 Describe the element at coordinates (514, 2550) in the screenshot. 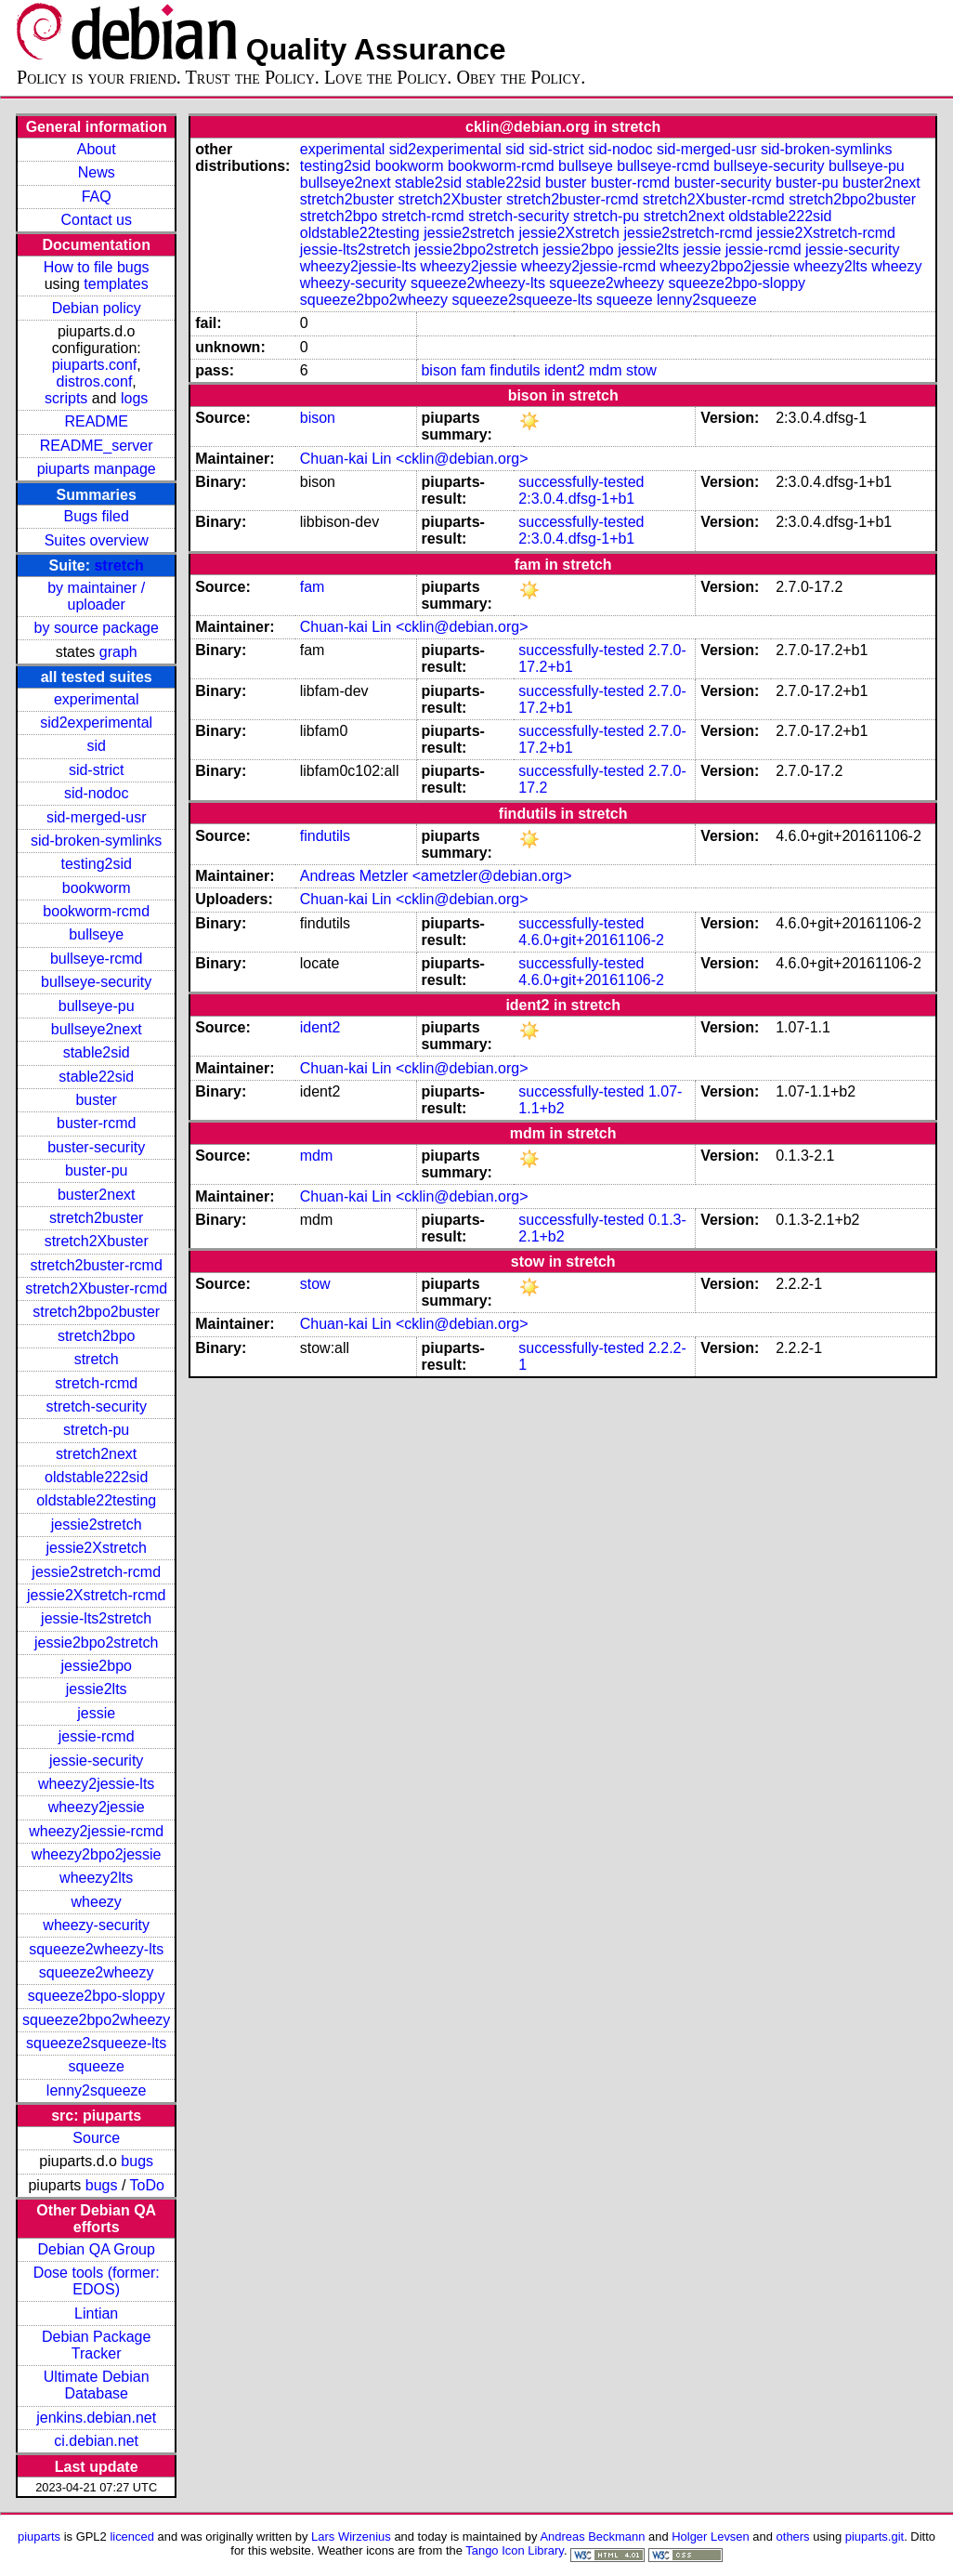

I see `Tango Icon Library` at that location.